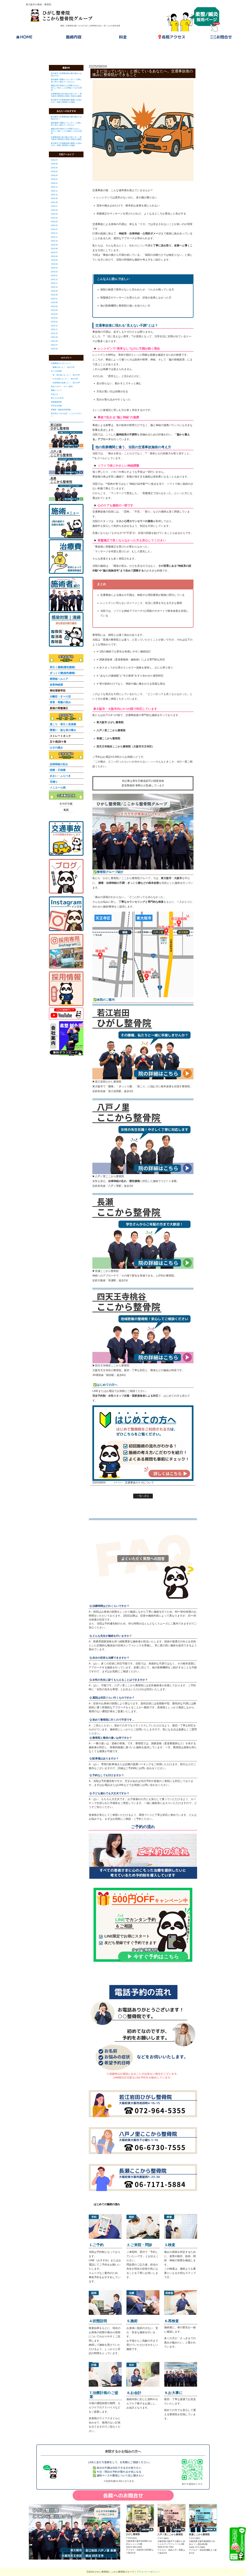 The height and width of the screenshot is (2576, 246). I want to click on 2025-03, so click(54, 222).